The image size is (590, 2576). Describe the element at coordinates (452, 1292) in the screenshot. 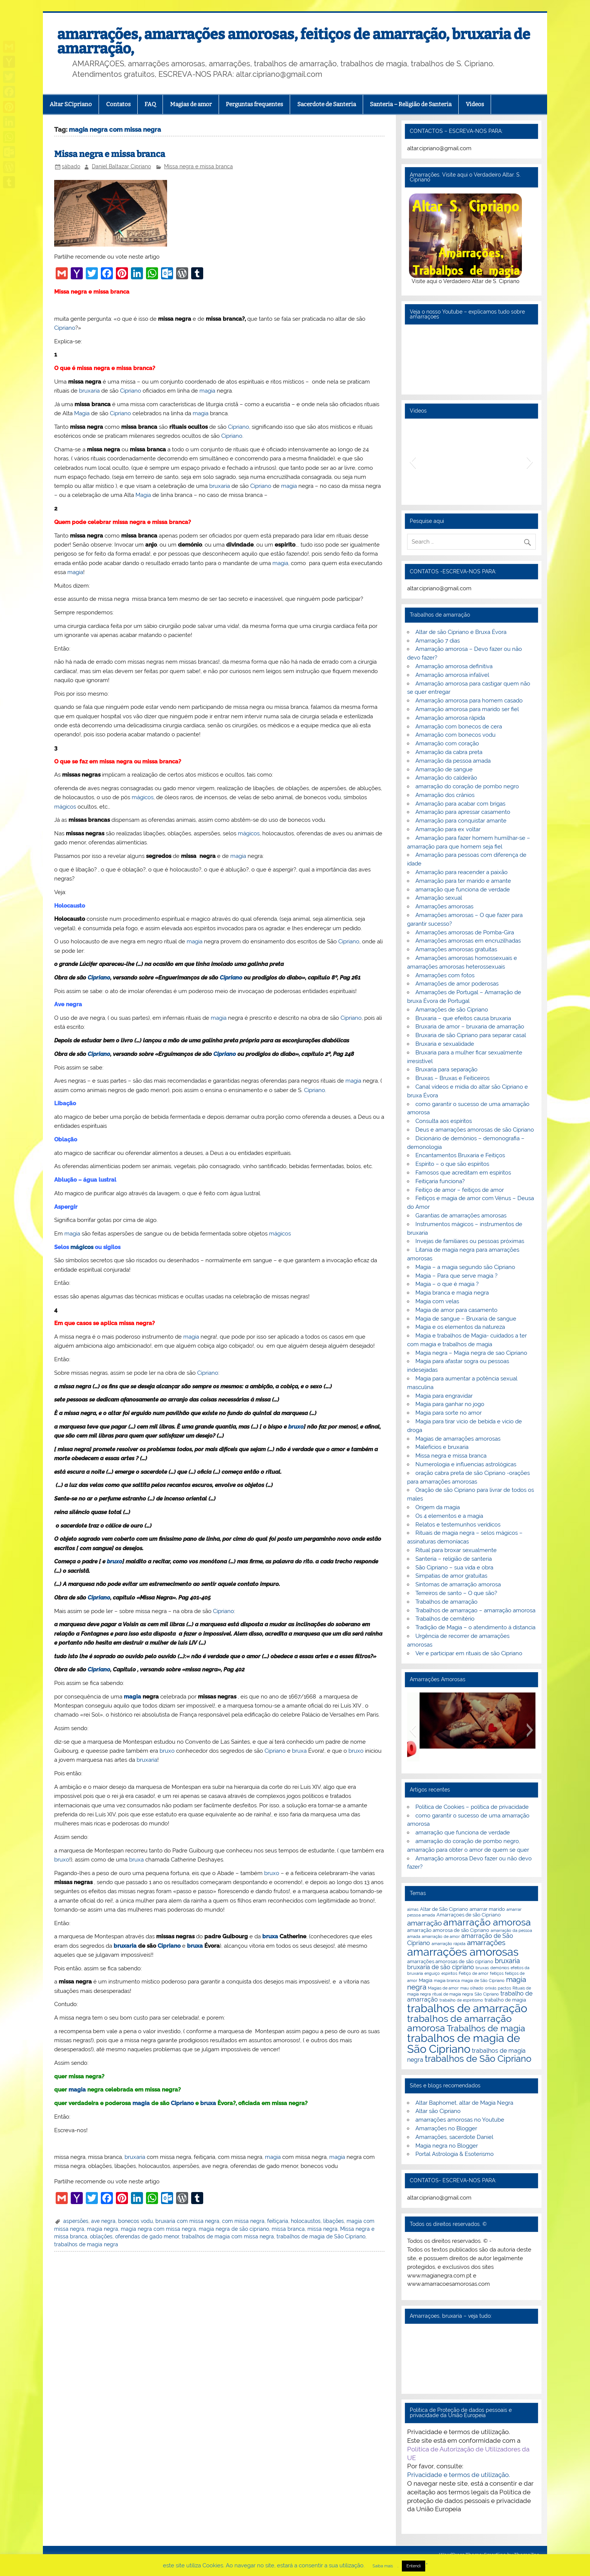

I see `Magia branca e magia negra` at that location.